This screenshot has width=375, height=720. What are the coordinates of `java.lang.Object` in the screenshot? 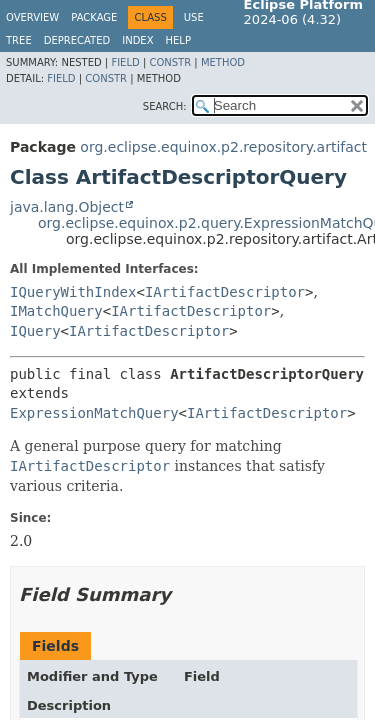 It's located at (67, 207).